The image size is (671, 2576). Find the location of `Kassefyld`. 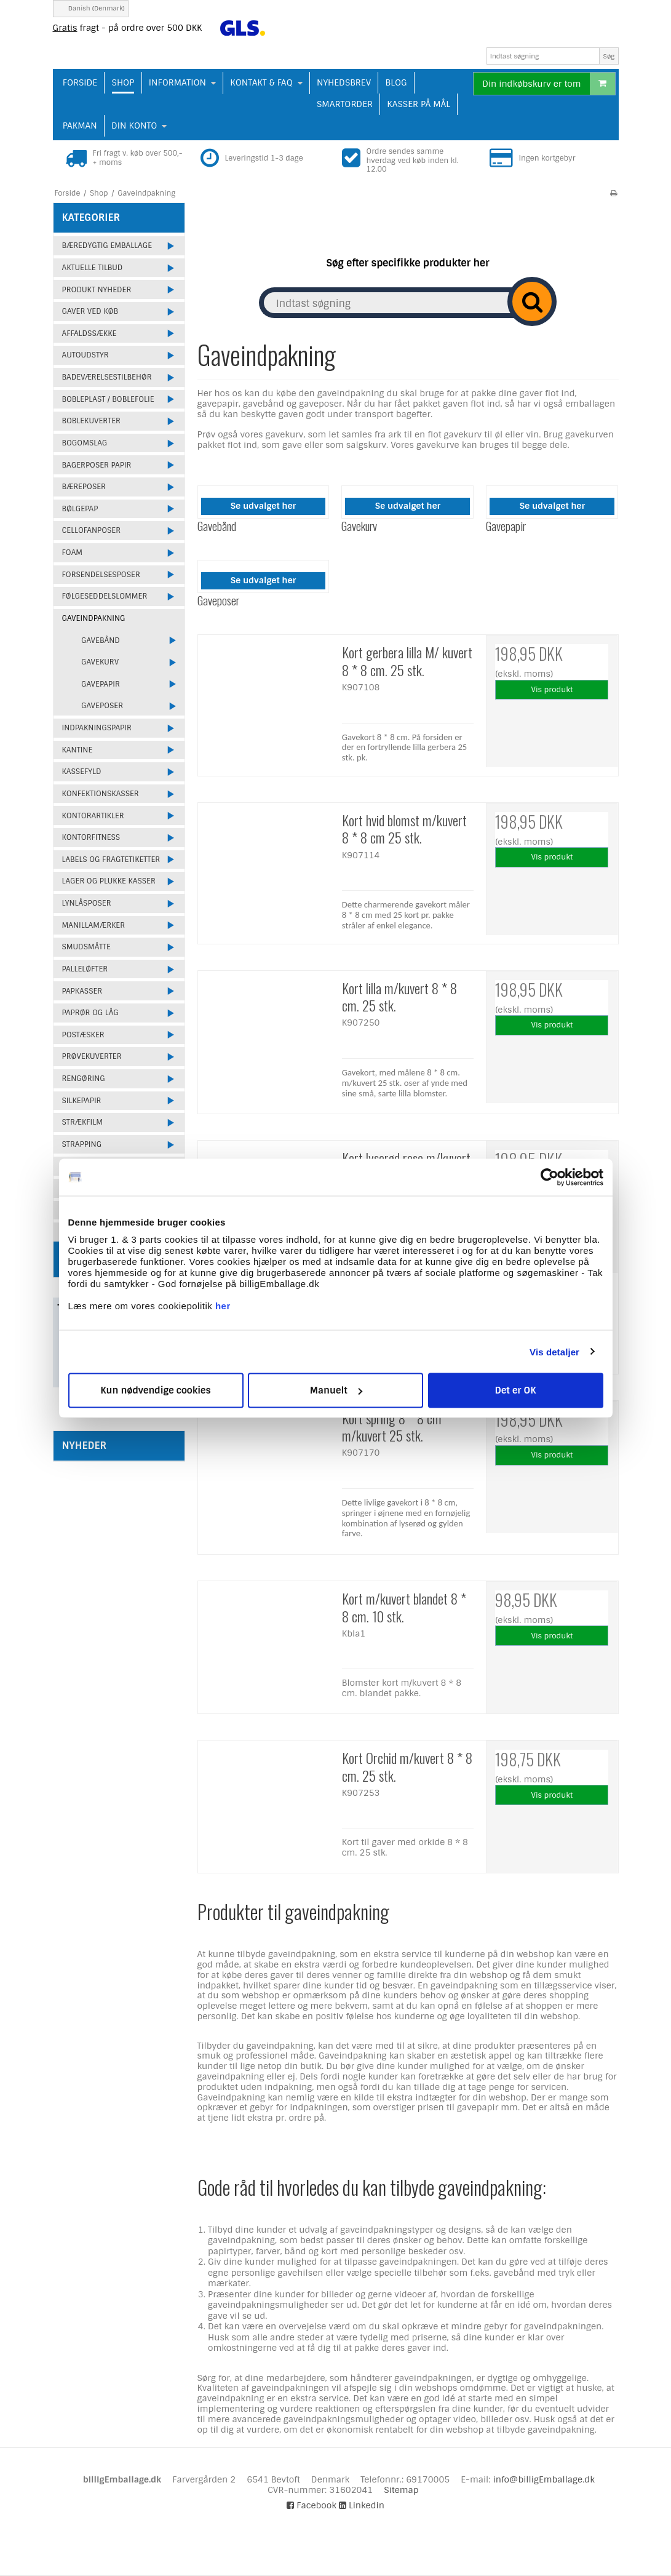

Kassefyld is located at coordinates (81, 771).